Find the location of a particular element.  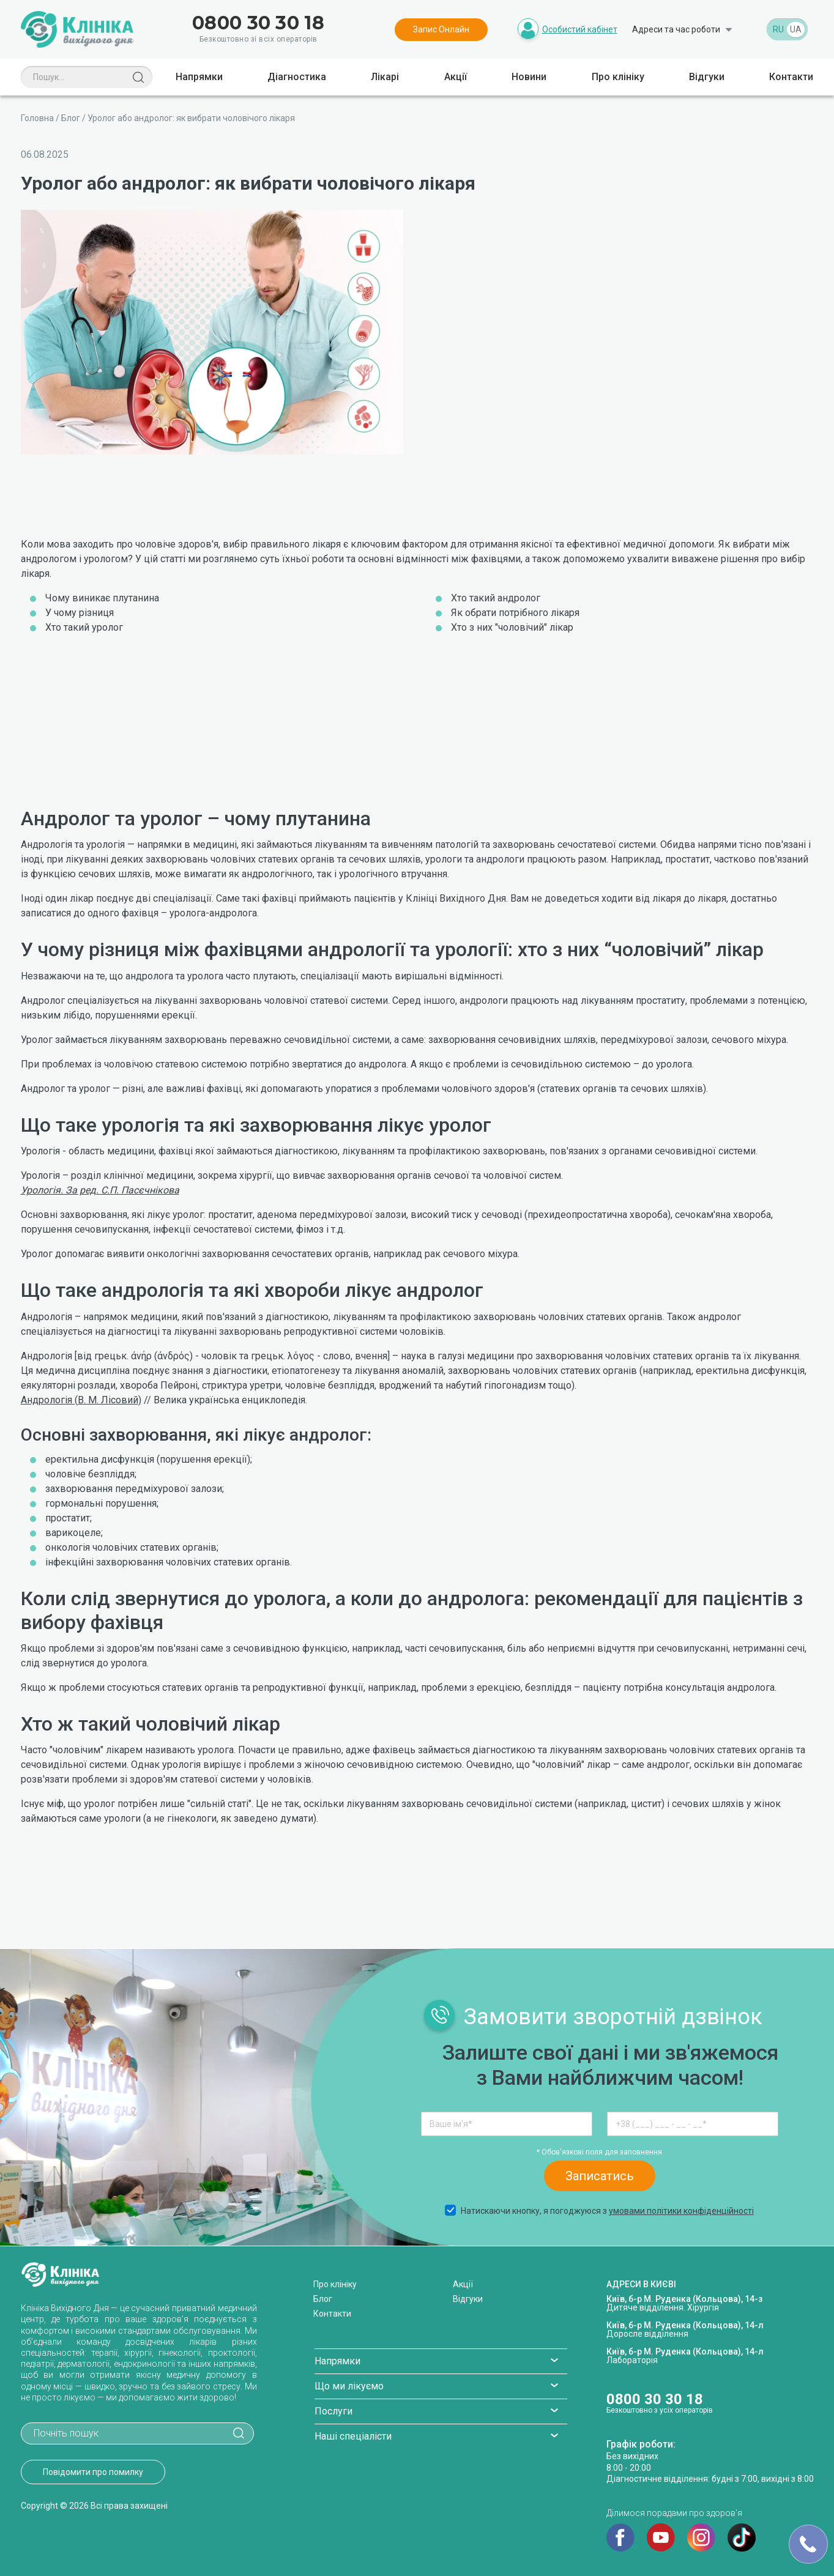

Наші спеціалісти is located at coordinates (353, 2436).